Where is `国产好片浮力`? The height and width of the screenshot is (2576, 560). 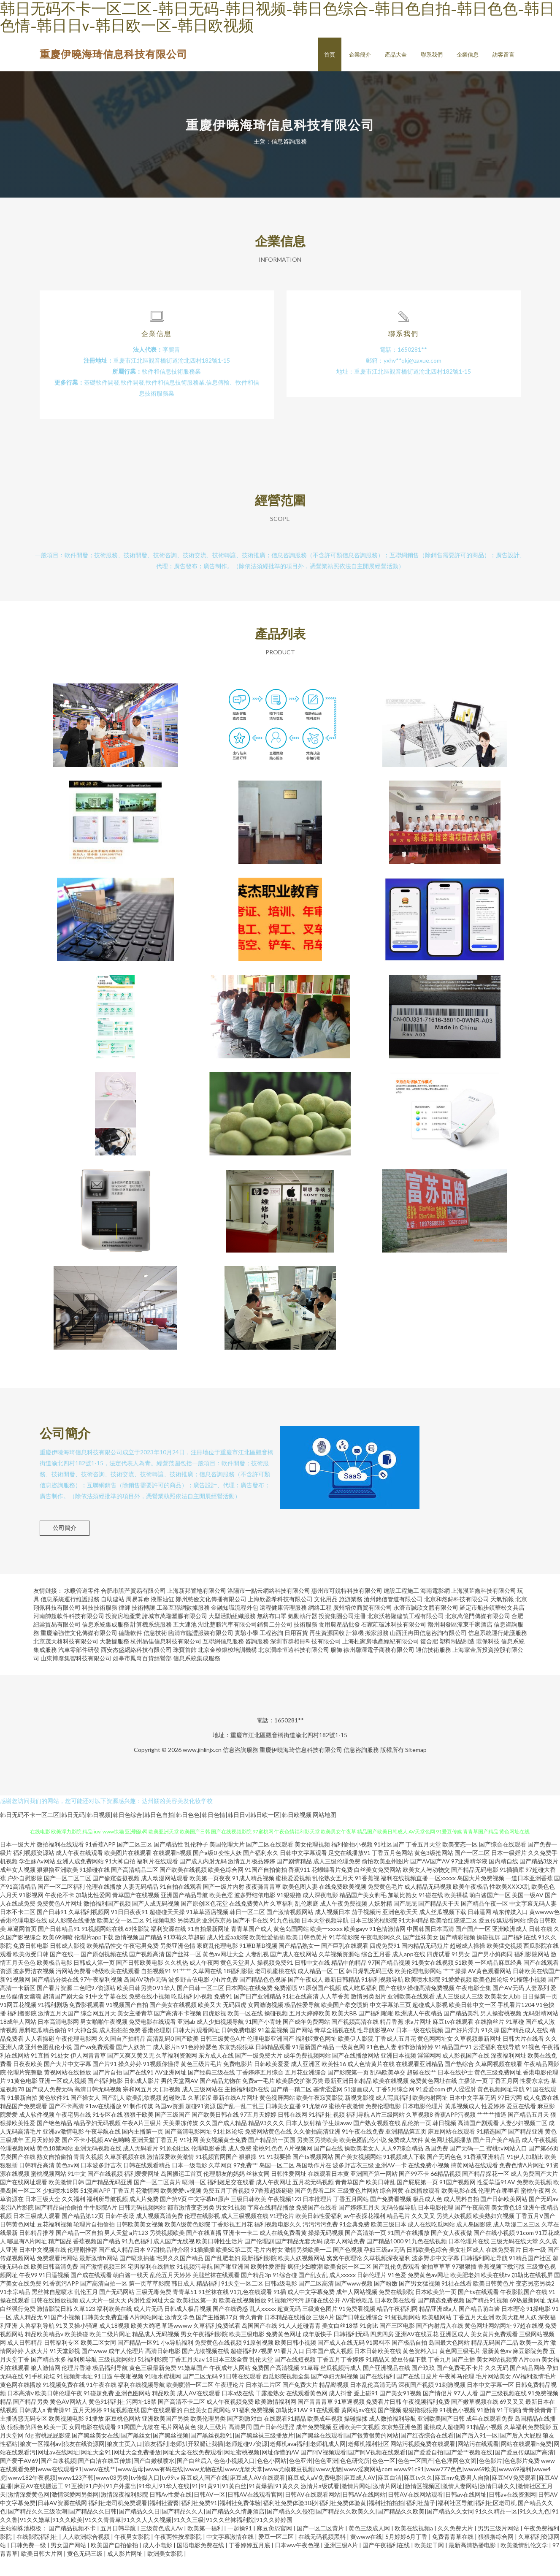
国产好片浮力 is located at coordinates (462, 2048).